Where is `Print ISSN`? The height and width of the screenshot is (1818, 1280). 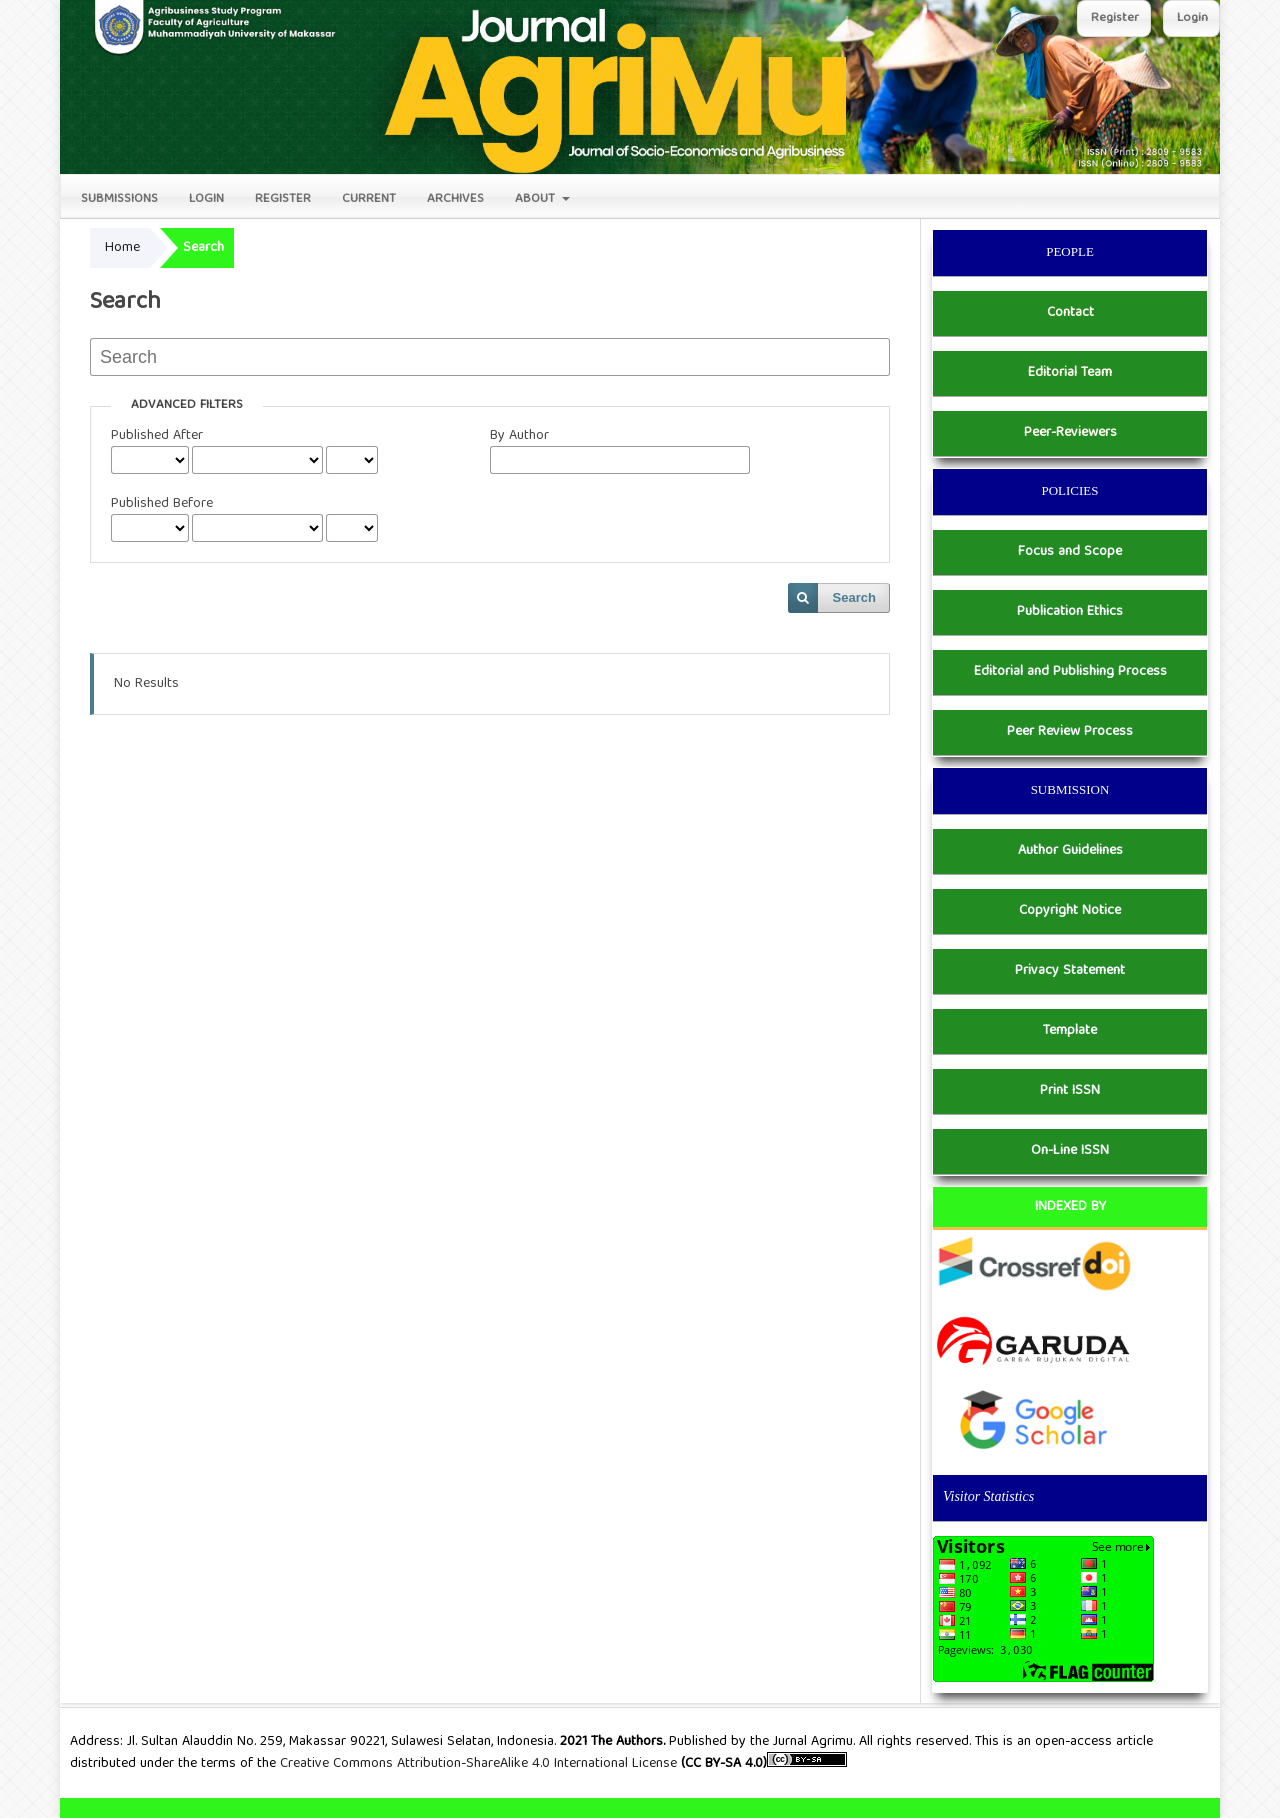 Print ISSN is located at coordinates (1070, 1091).